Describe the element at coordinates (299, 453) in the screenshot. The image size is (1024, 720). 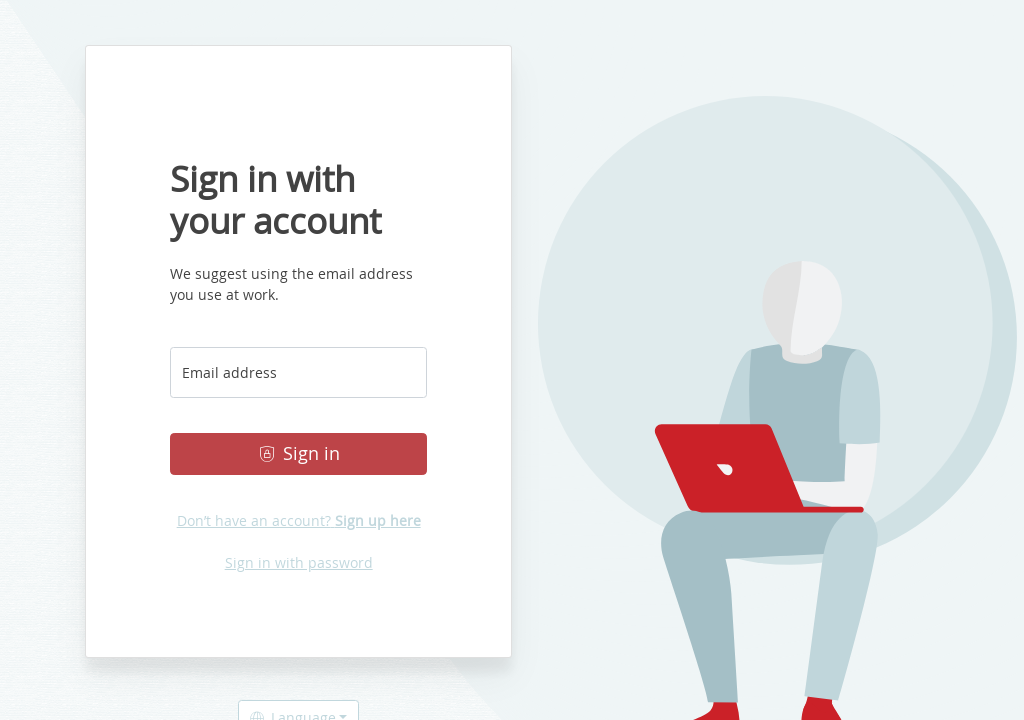
I see `Sign in` at that location.